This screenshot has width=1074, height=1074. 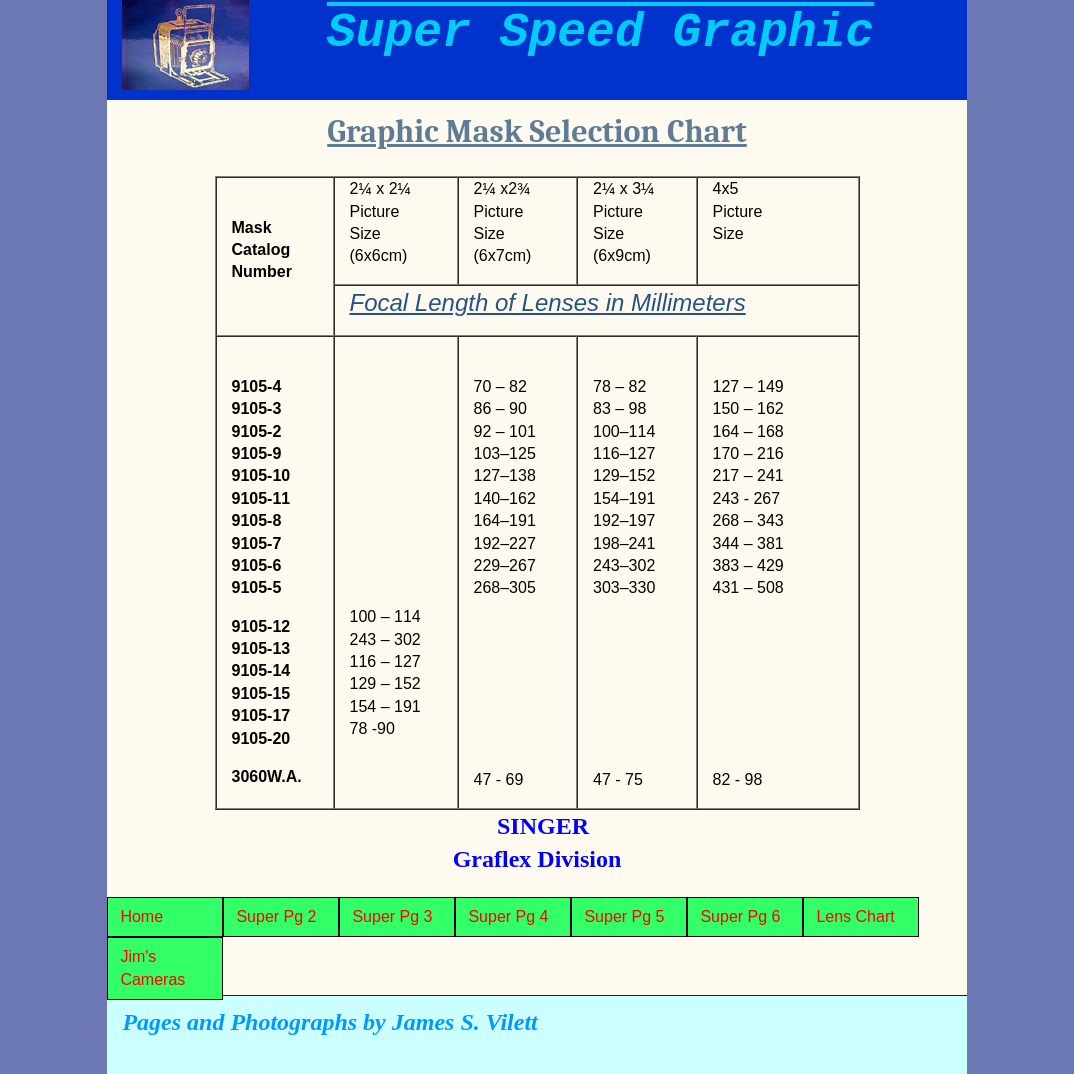 What do you see at coordinates (508, 916) in the screenshot?
I see `Super Pg 4` at bounding box center [508, 916].